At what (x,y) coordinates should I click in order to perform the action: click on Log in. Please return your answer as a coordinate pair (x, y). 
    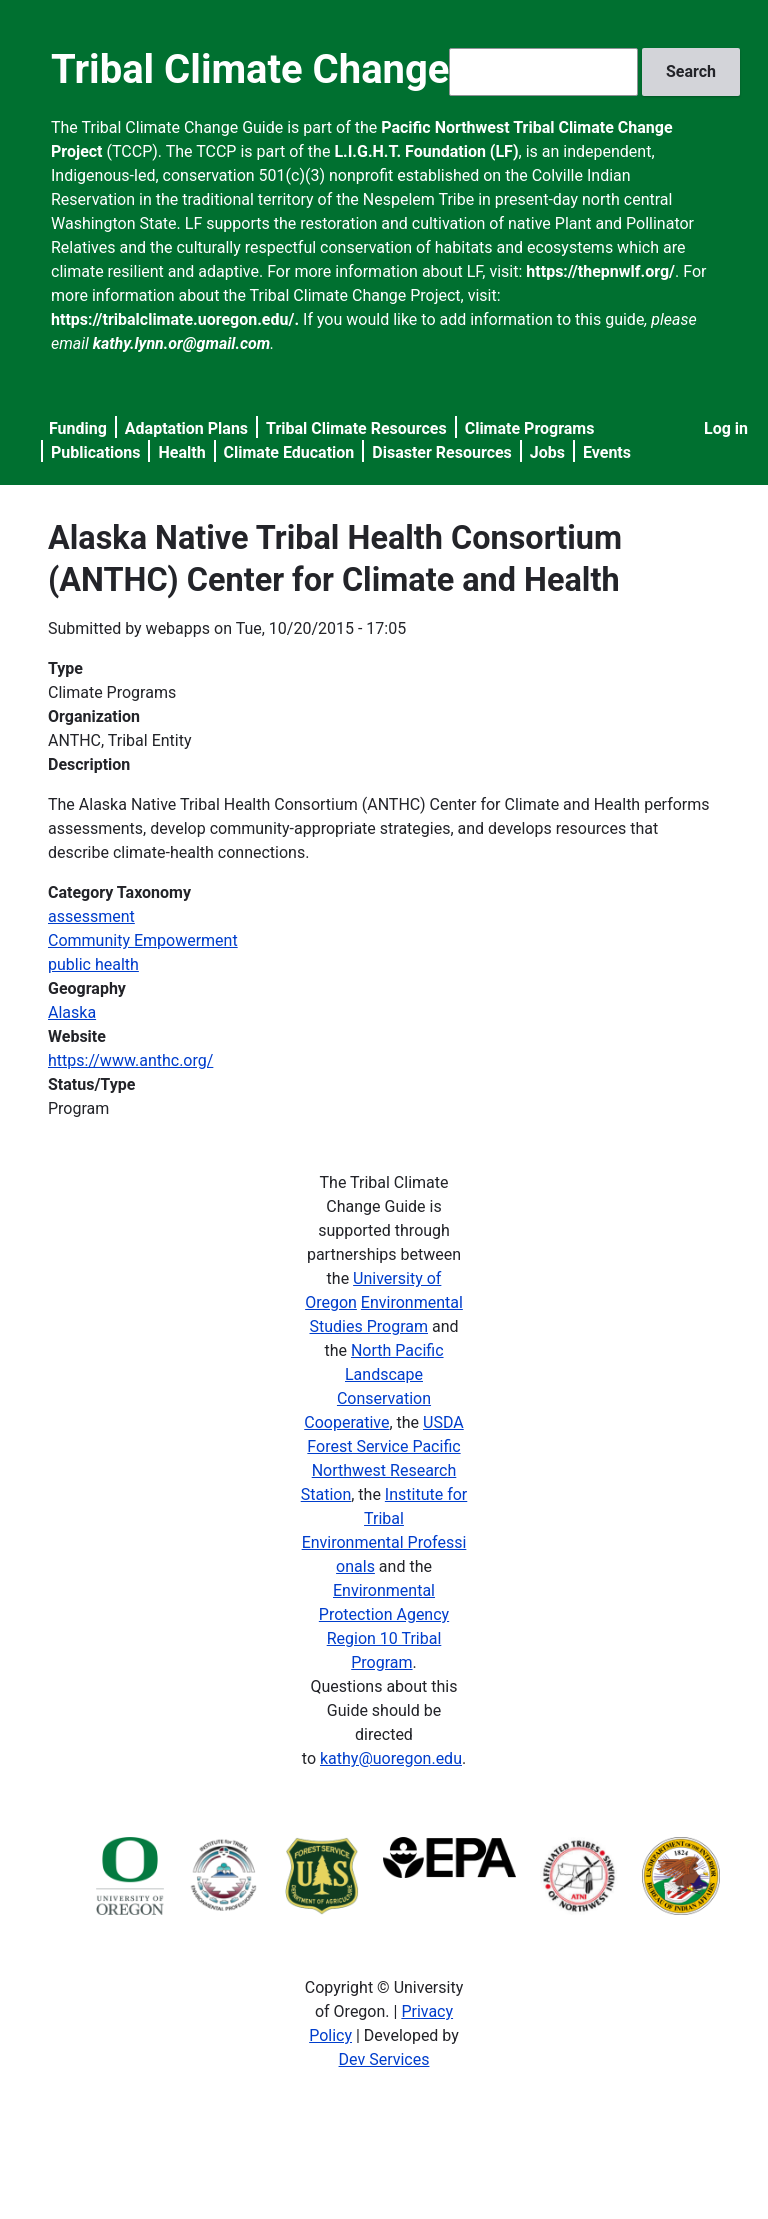
    Looking at the image, I should click on (726, 428).